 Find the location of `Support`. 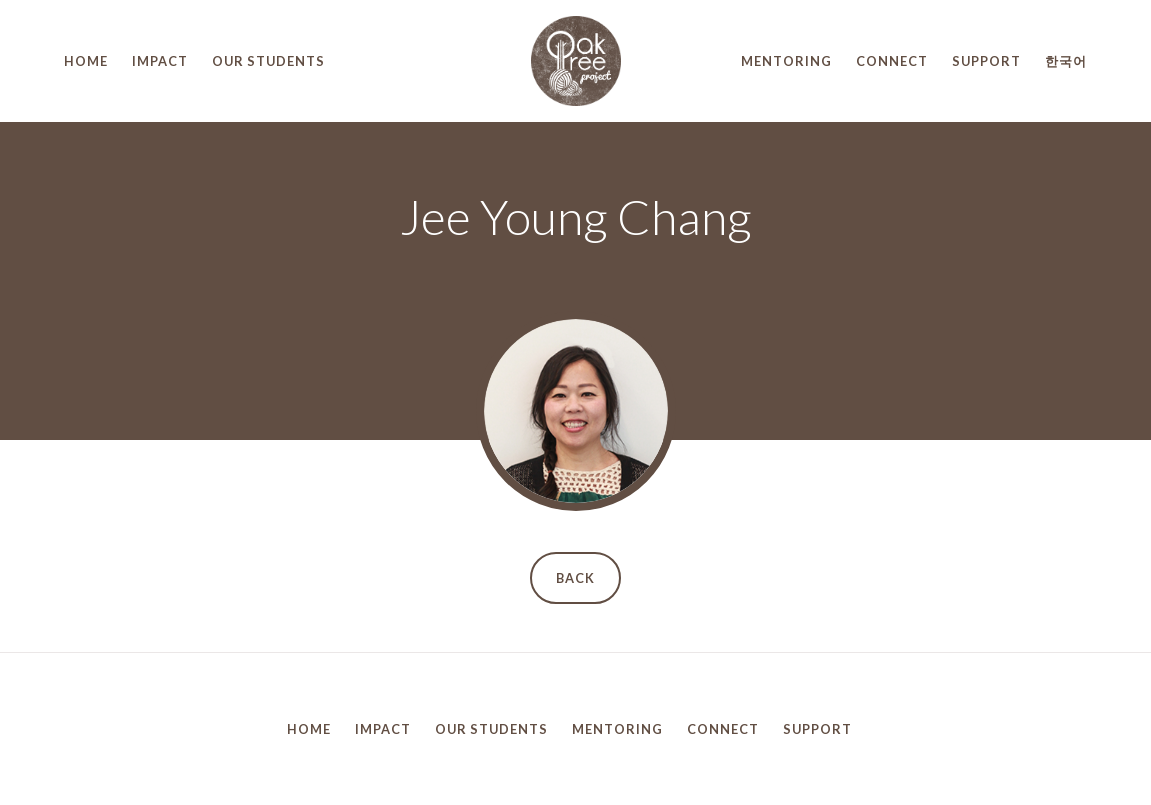

Support is located at coordinates (986, 61).